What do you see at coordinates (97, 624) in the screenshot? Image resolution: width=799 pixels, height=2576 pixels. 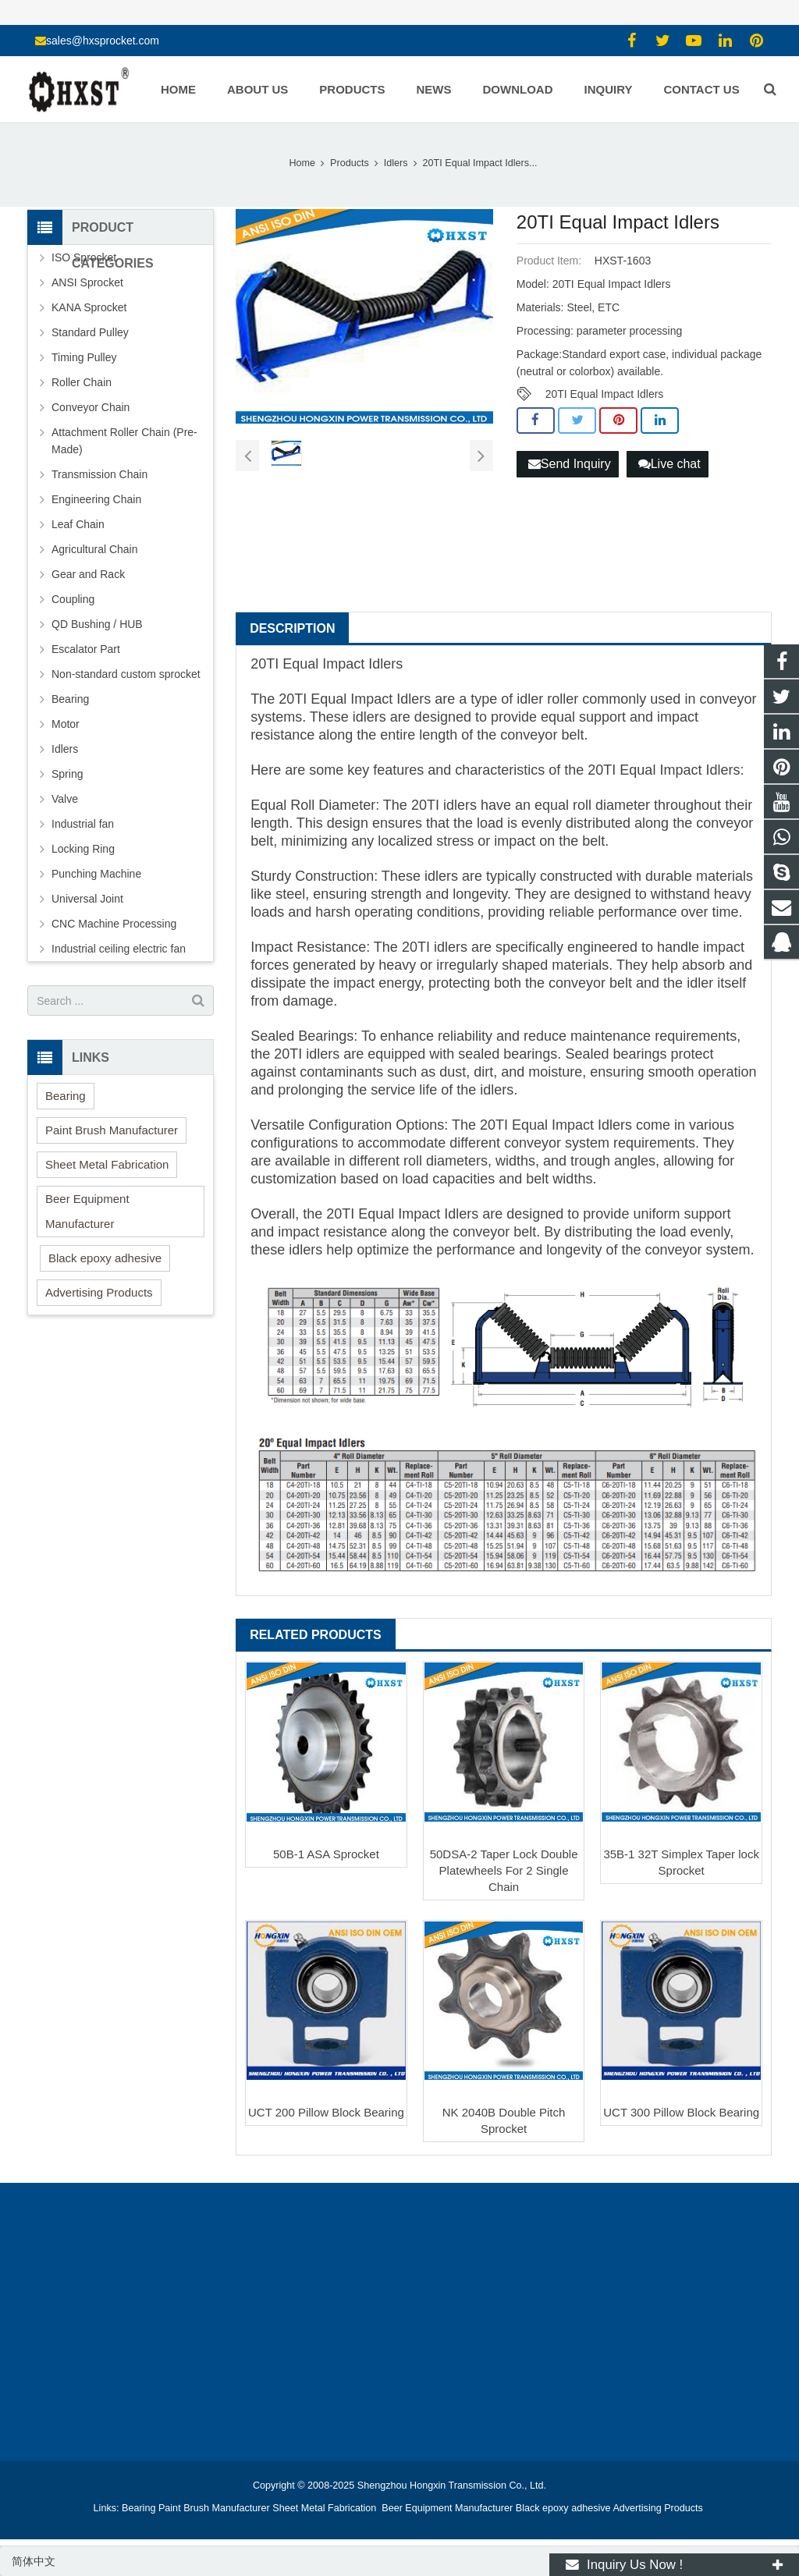 I see `QD Bushing / HUB` at bounding box center [97, 624].